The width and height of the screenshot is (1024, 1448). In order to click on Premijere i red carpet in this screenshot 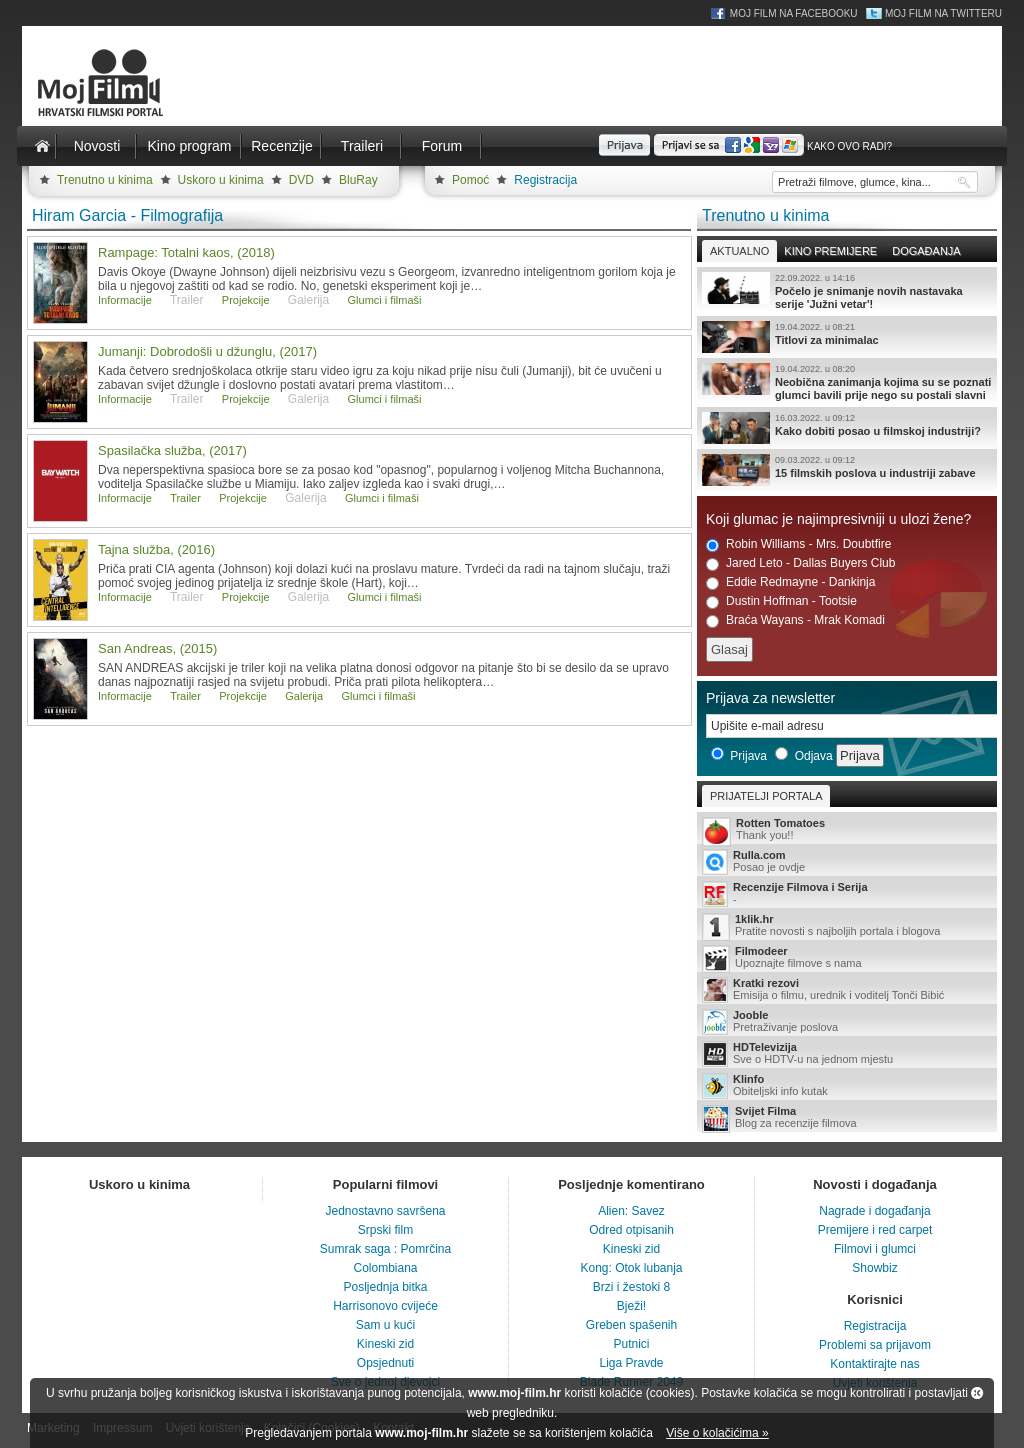, I will do `click(875, 1230)`.